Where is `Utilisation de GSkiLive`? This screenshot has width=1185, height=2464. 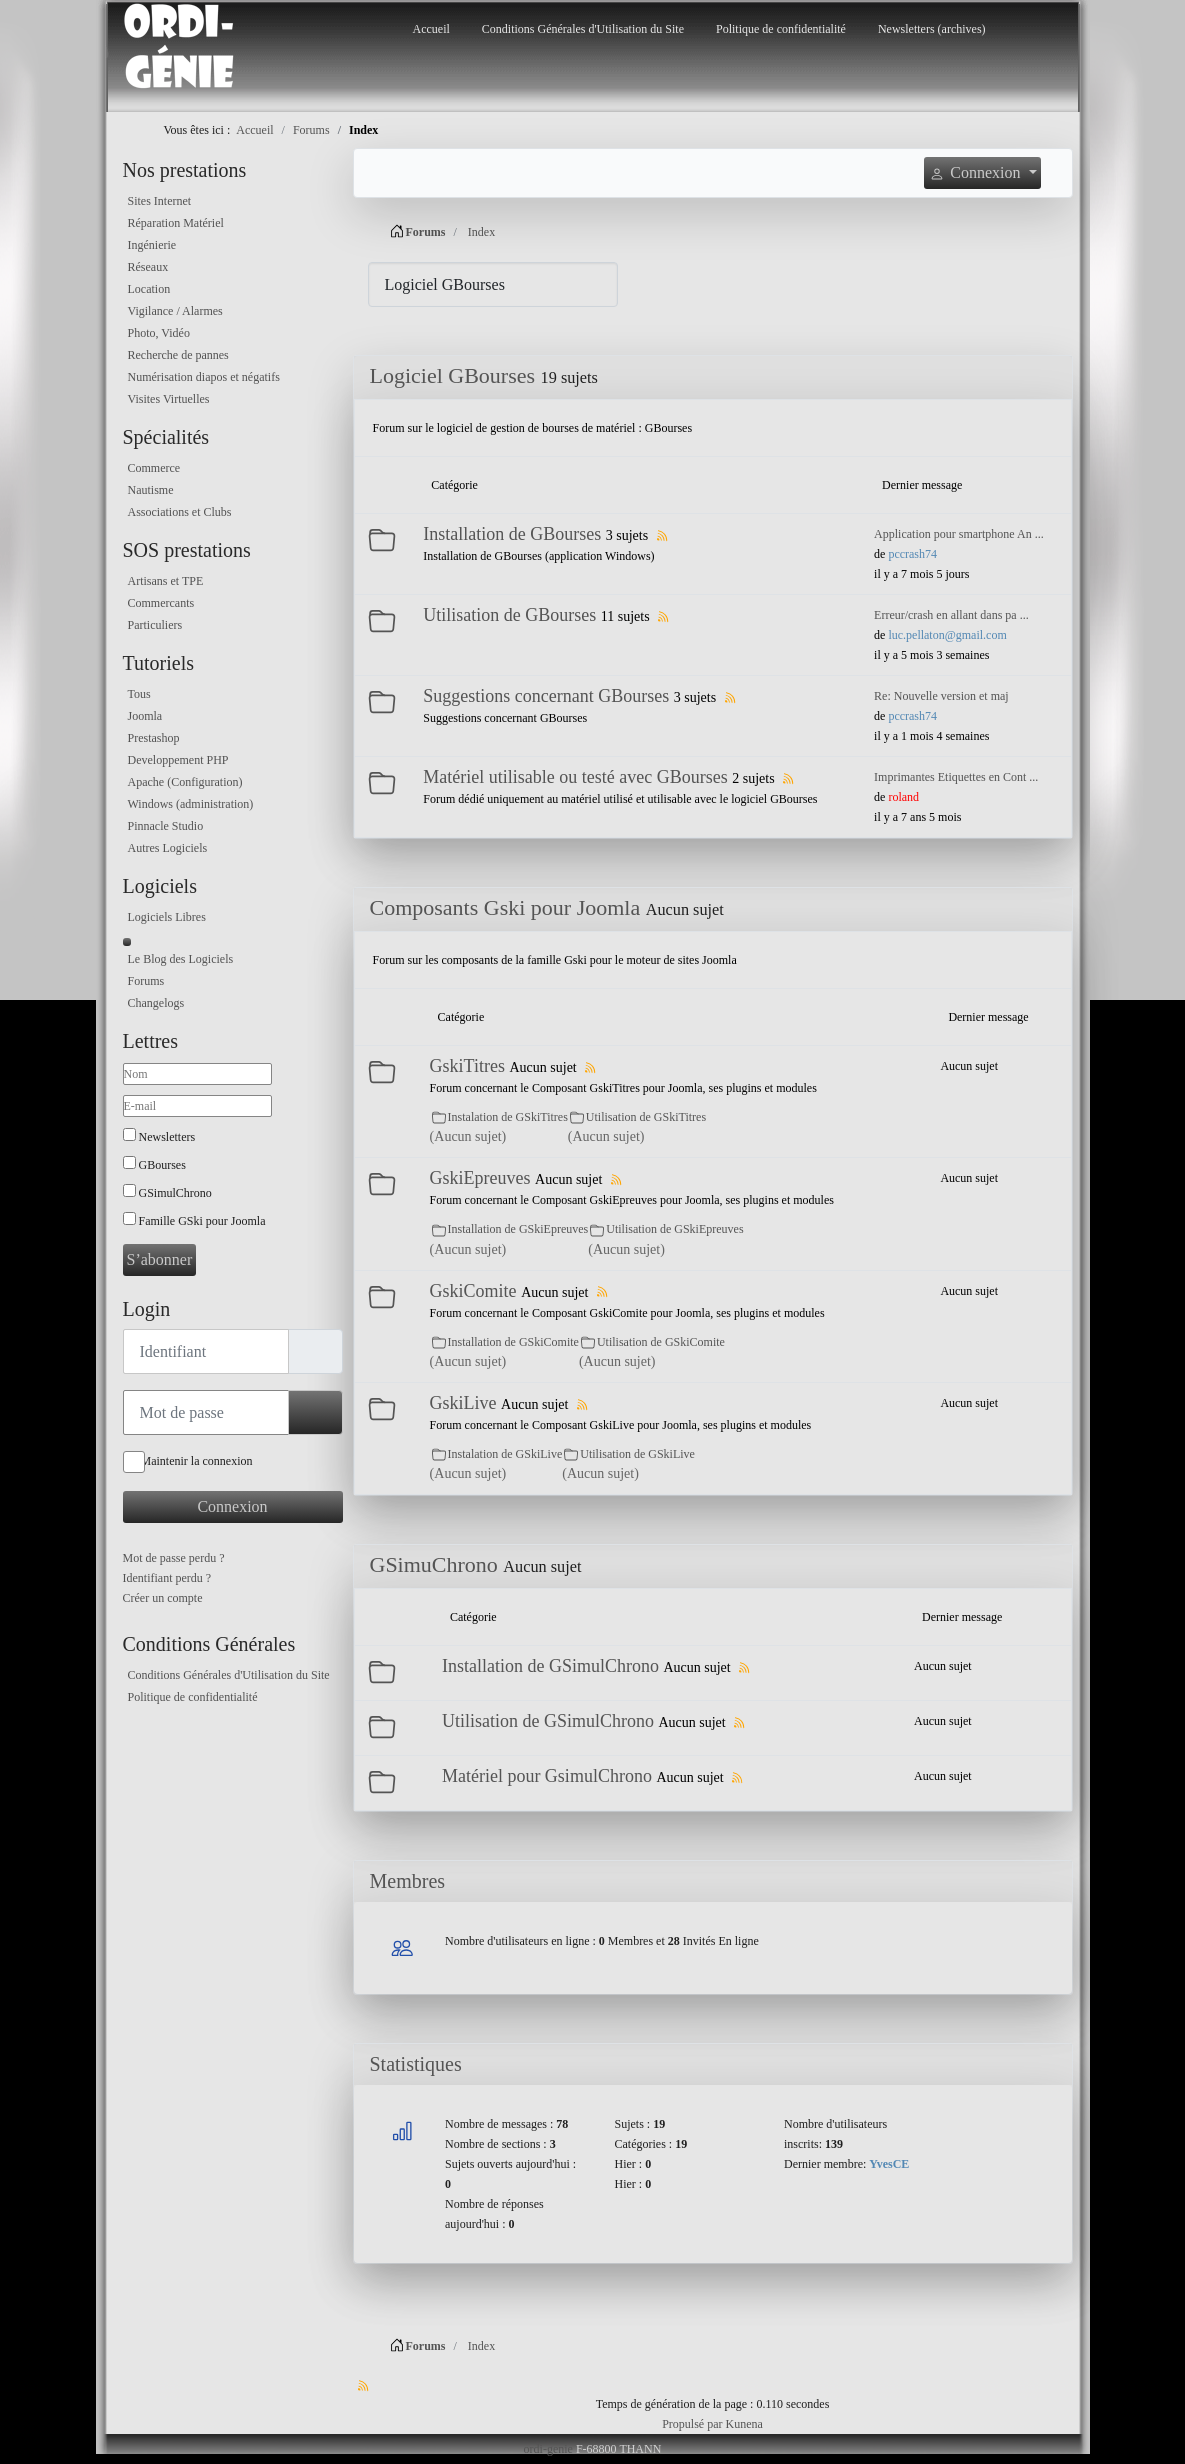
Utilisation de GSkiLive is located at coordinates (637, 1454).